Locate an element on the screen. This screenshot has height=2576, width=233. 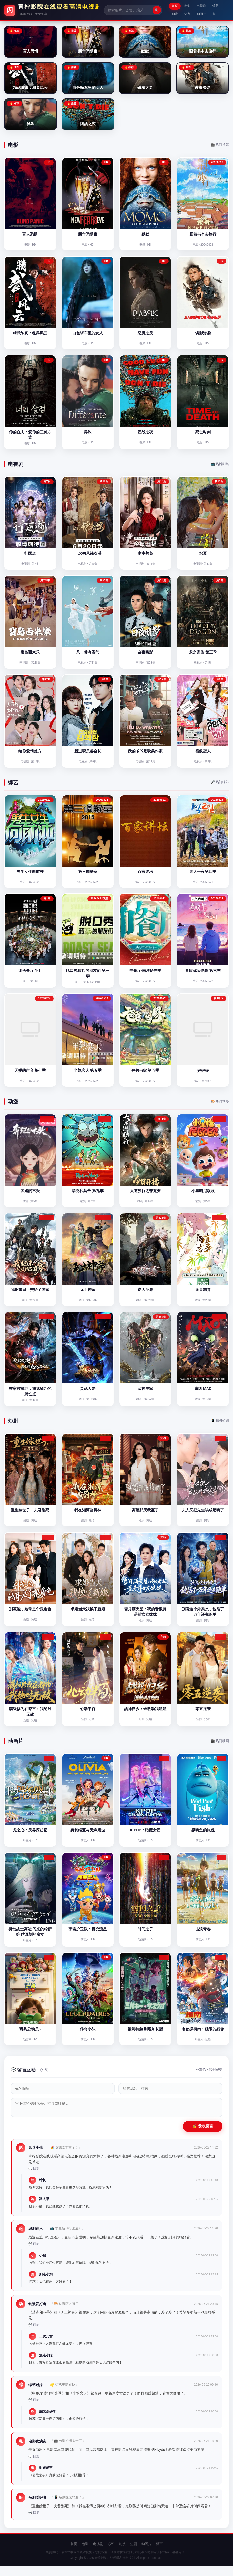
动画片 is located at coordinates (180, 24).